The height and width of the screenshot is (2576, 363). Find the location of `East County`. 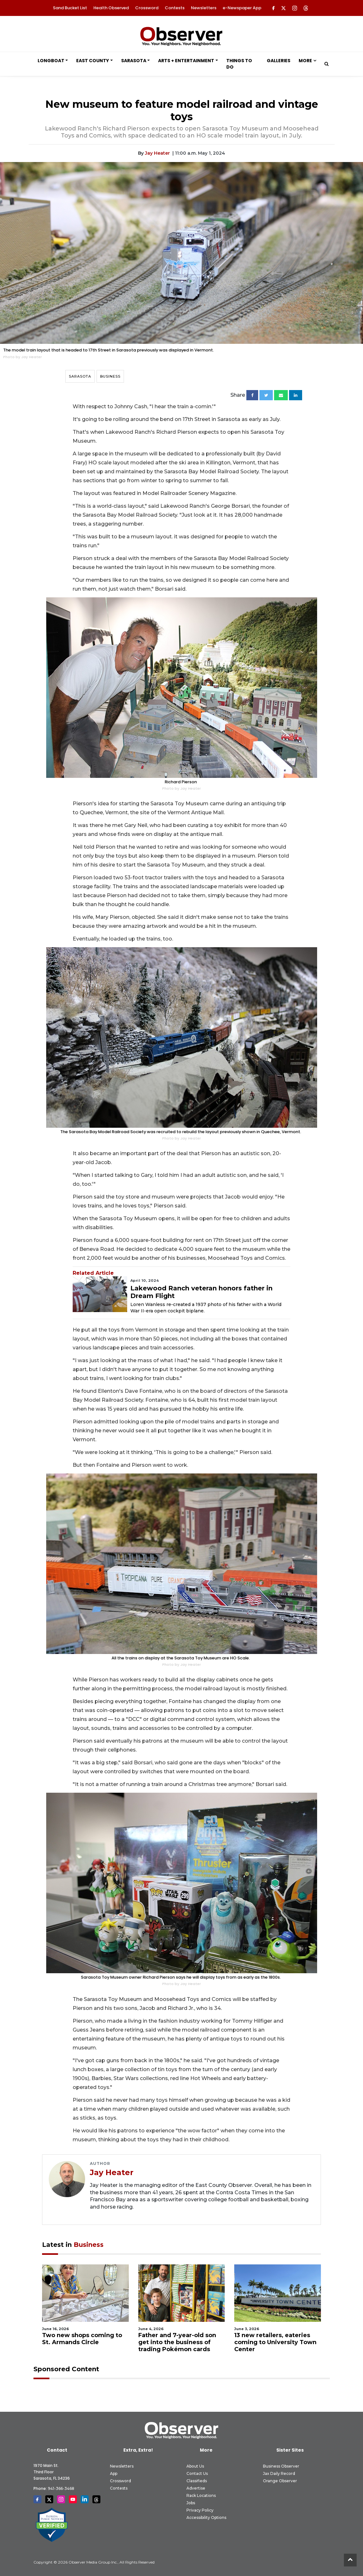

East County is located at coordinates (92, 60).